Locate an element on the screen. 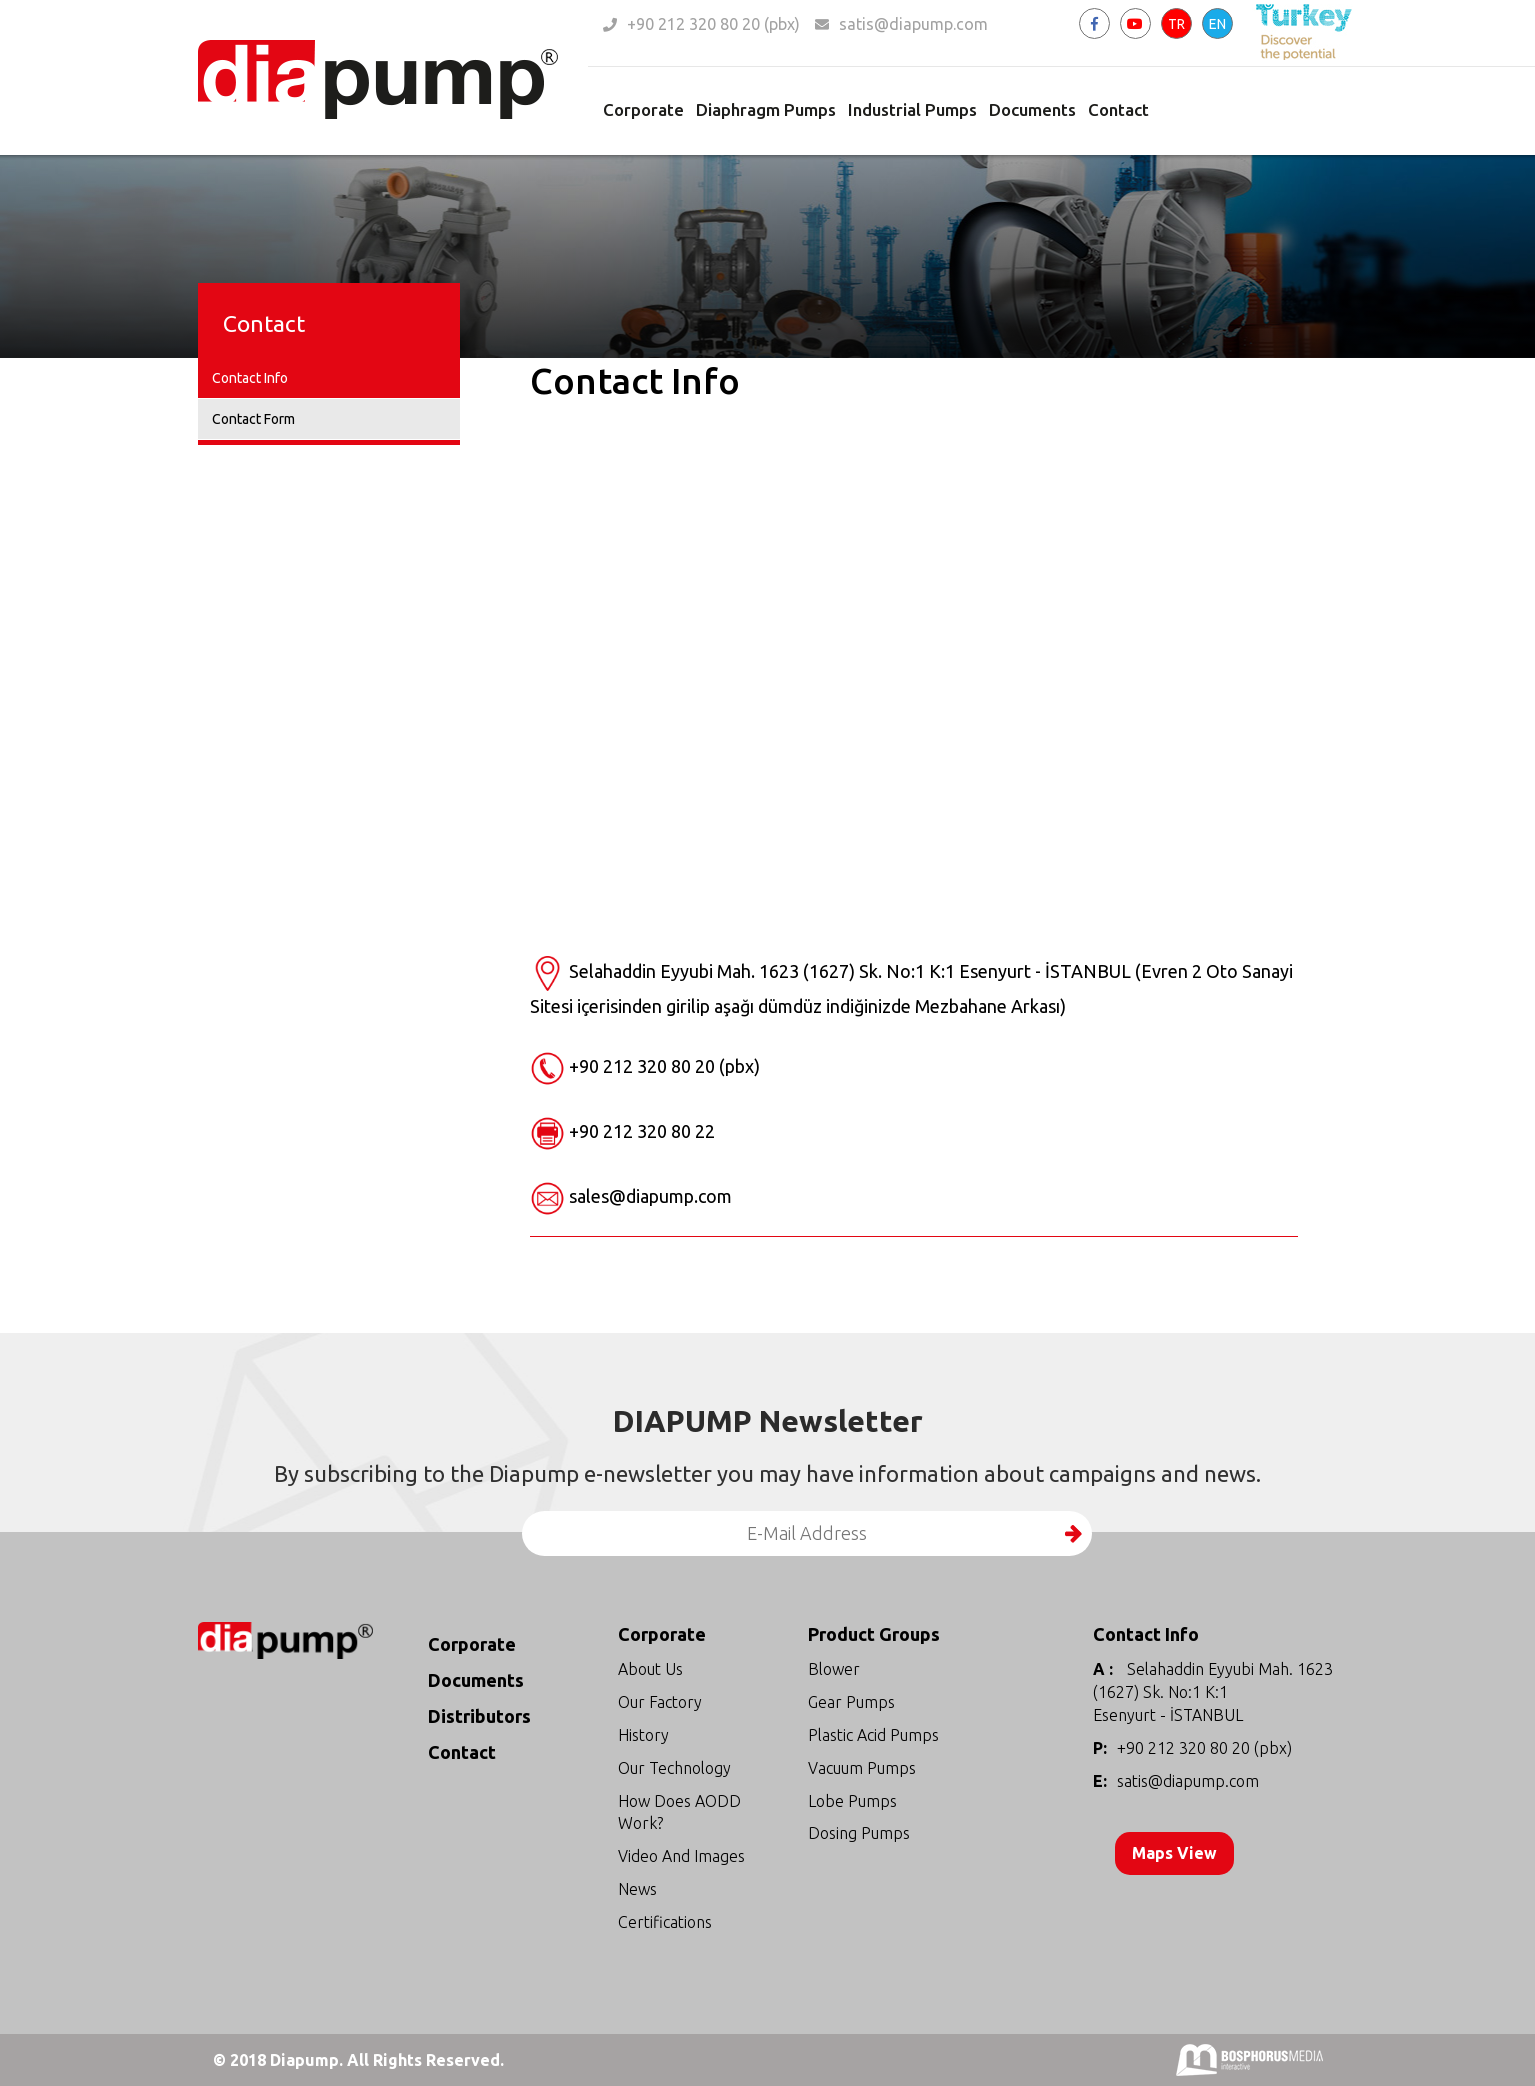 This screenshot has height=2086, width=1535. Certifications is located at coordinates (665, 1922).